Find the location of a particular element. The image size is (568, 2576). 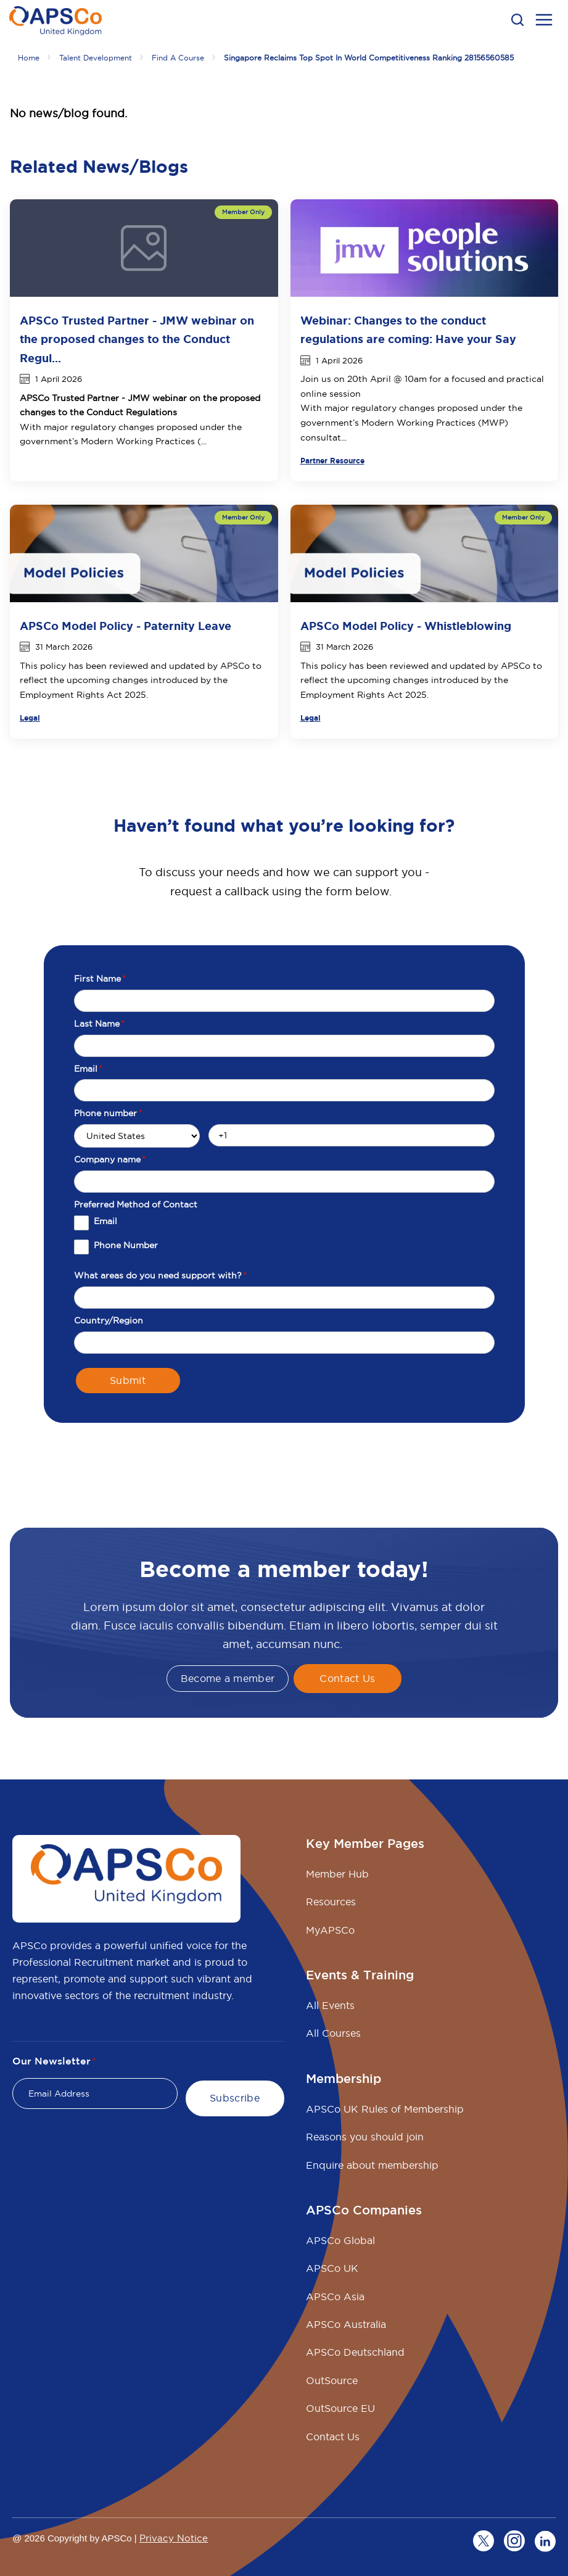

APSCo UK [menuitem] is located at coordinates (332, 2268).